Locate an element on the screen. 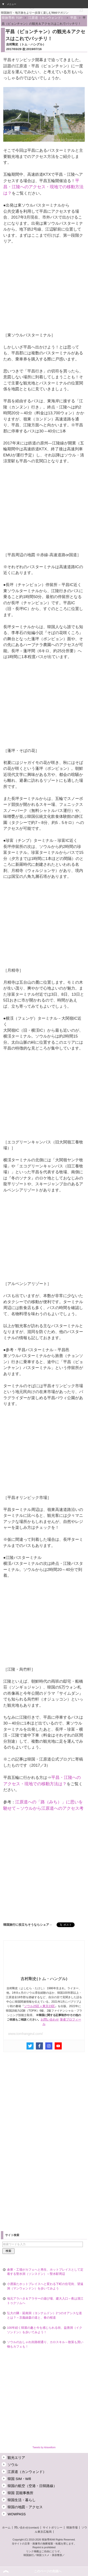 The width and height of the screenshot is (88, 2576). WOWPASS is located at coordinates (17, 2514).